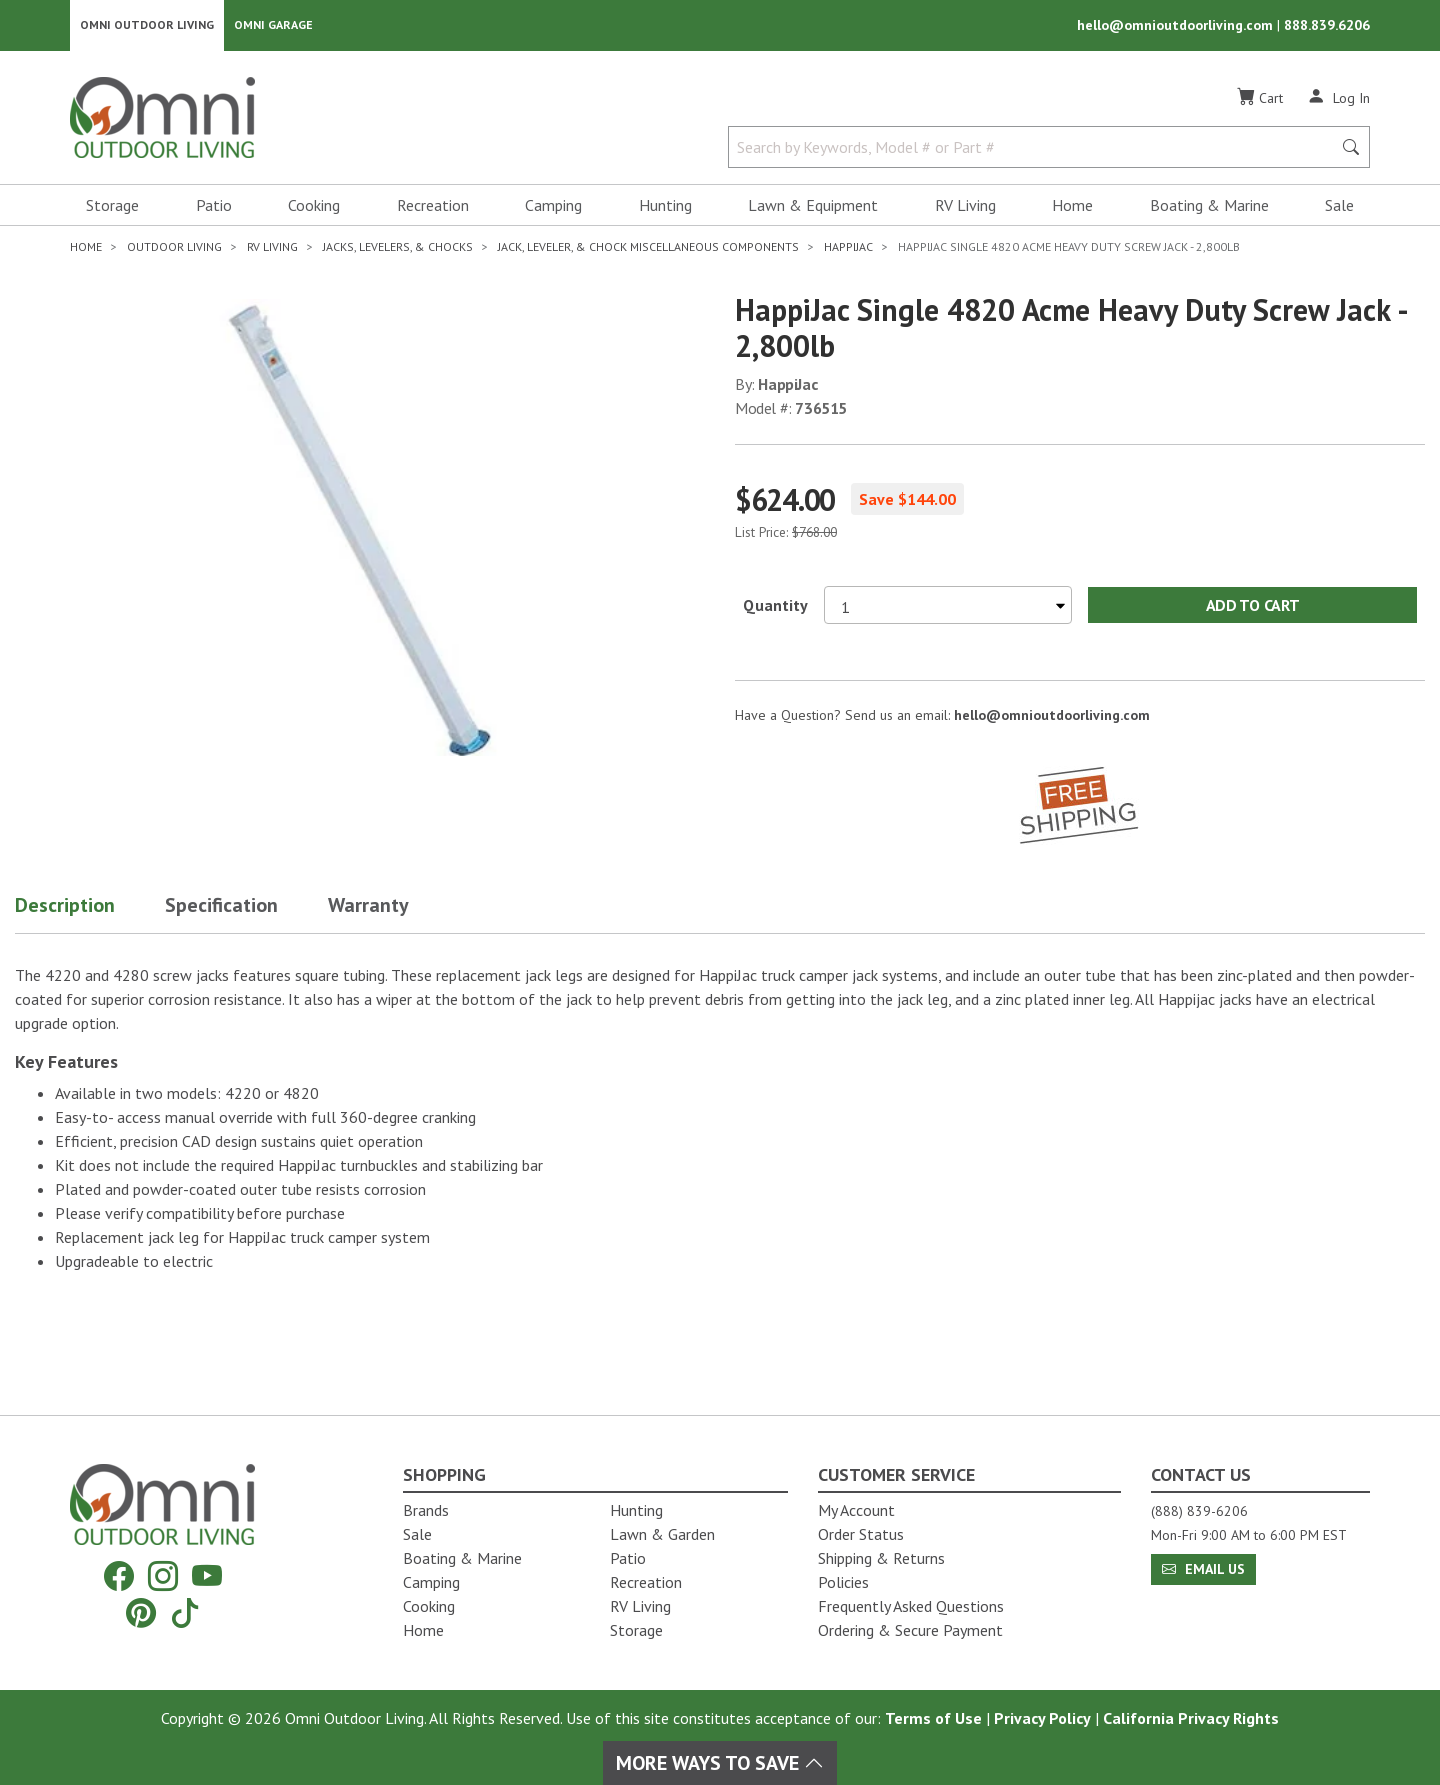  What do you see at coordinates (948, 606) in the screenshot?
I see `[Select quantity to purchase]` at bounding box center [948, 606].